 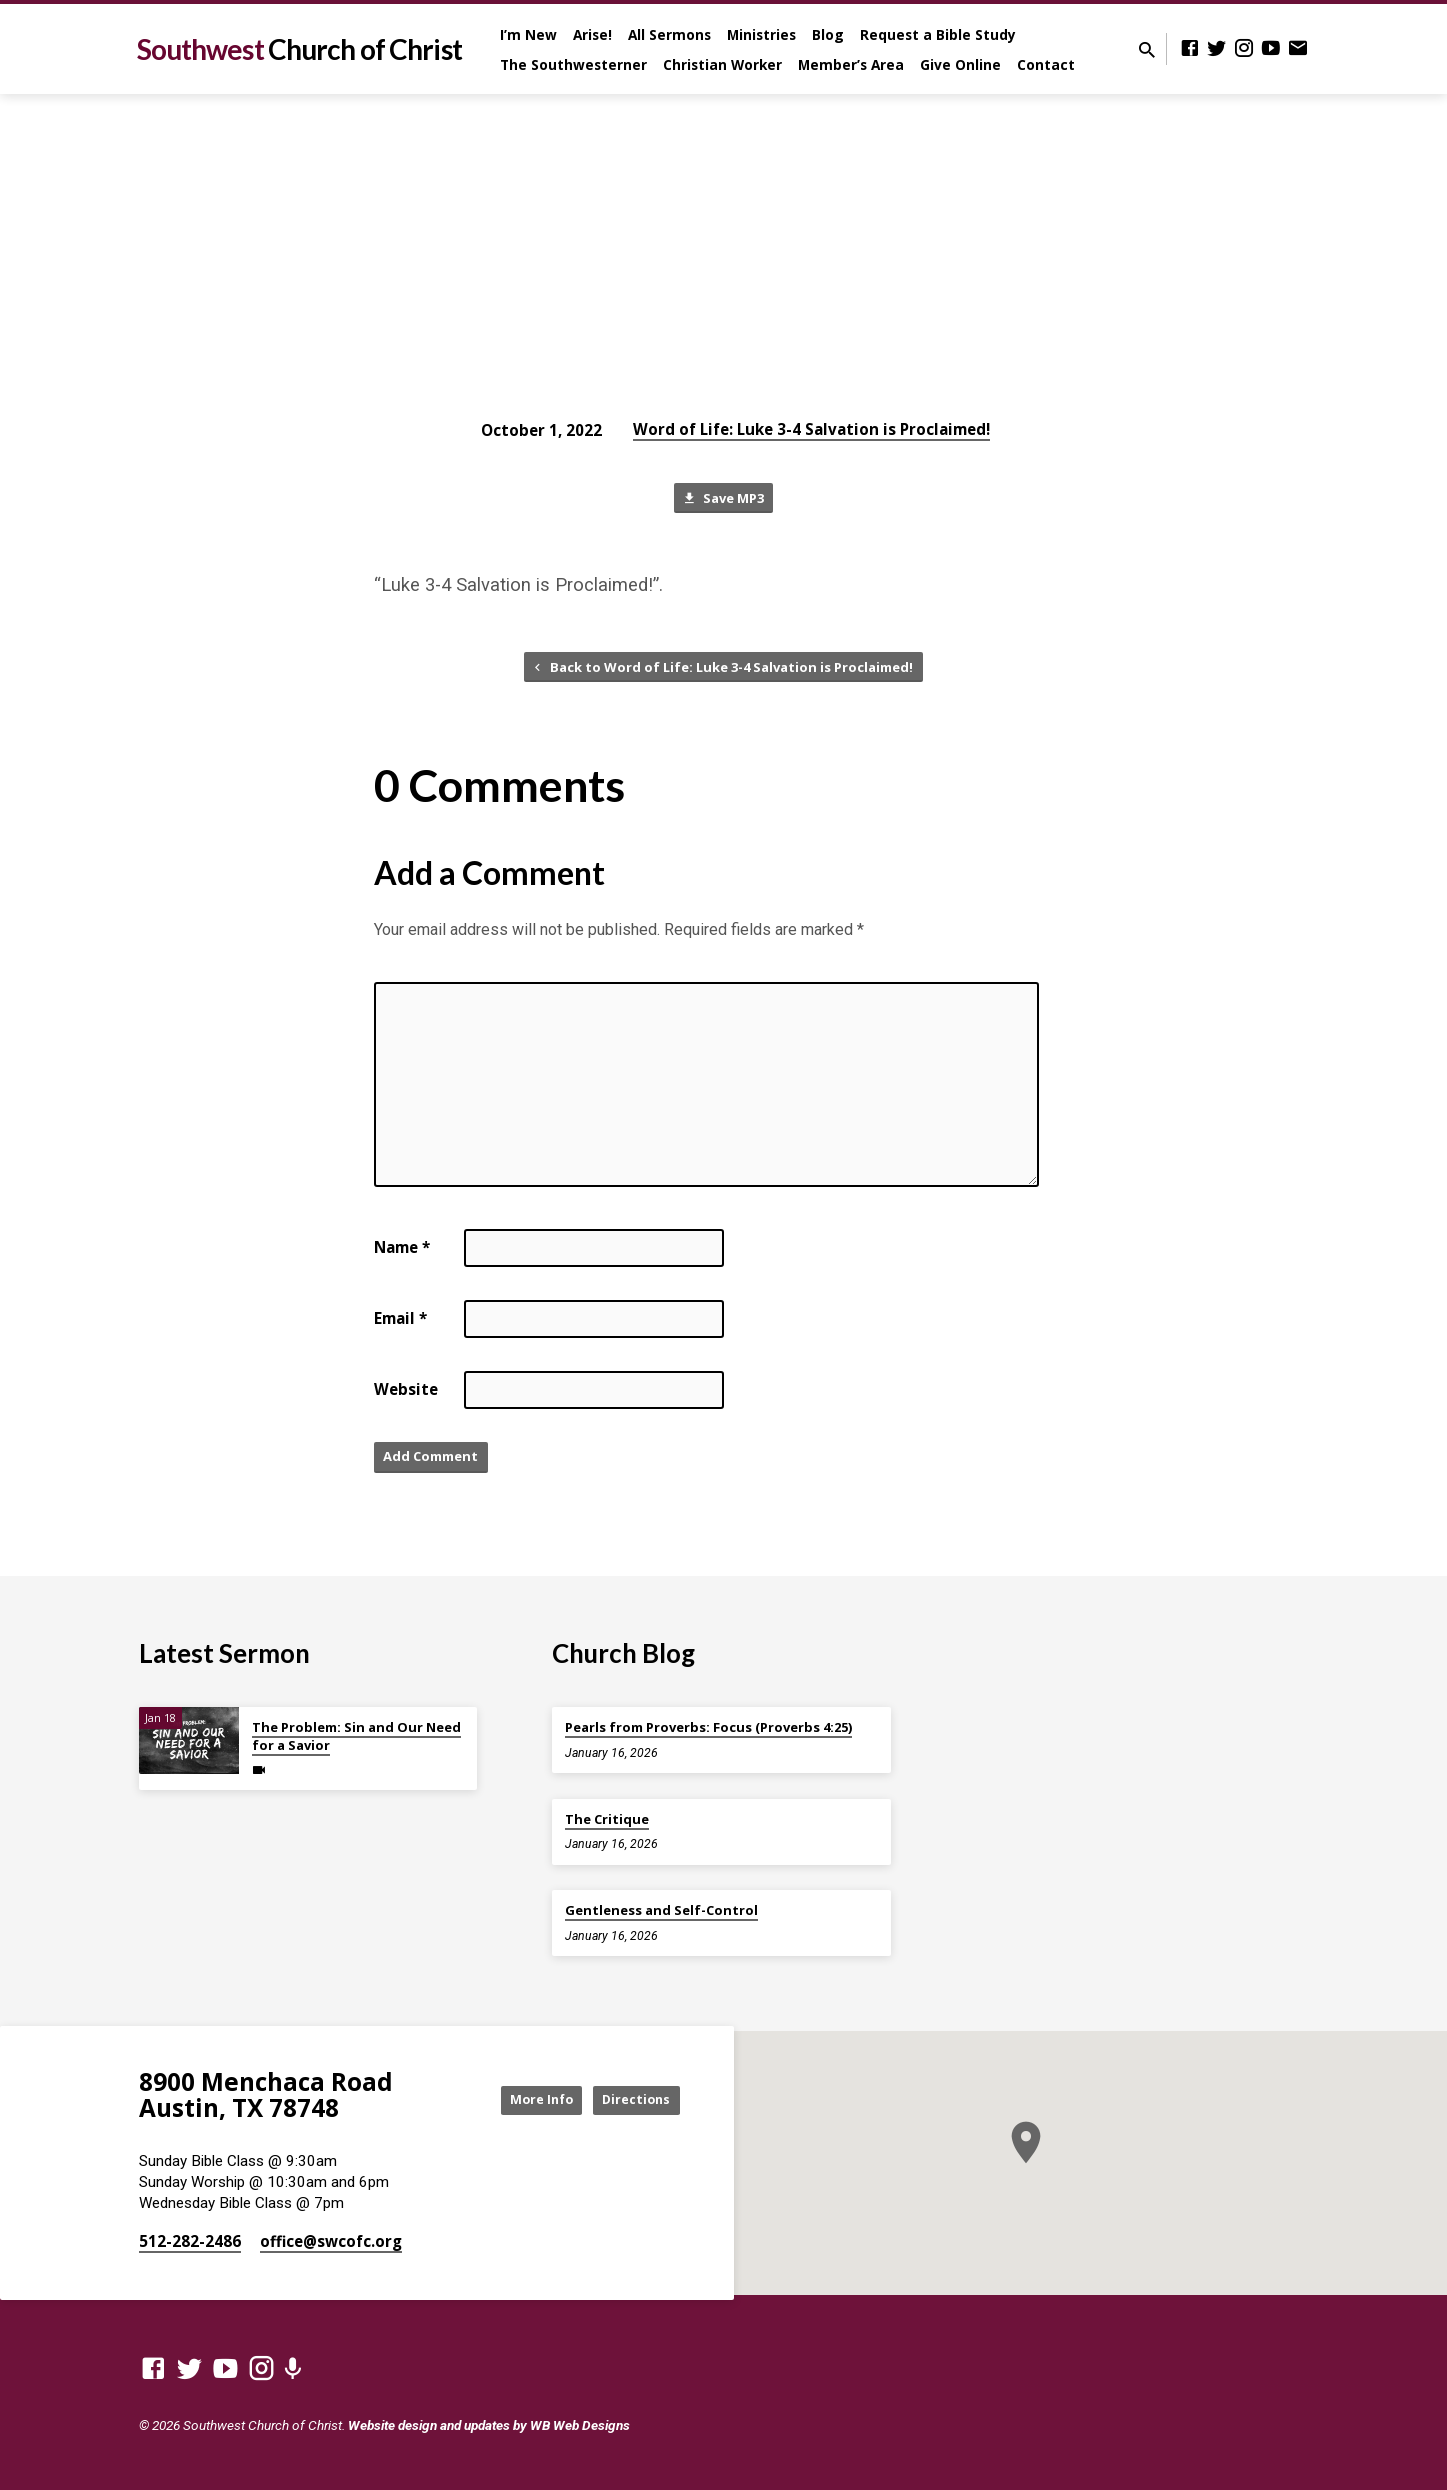 I want to click on More Info, so click(x=517, y=2100).